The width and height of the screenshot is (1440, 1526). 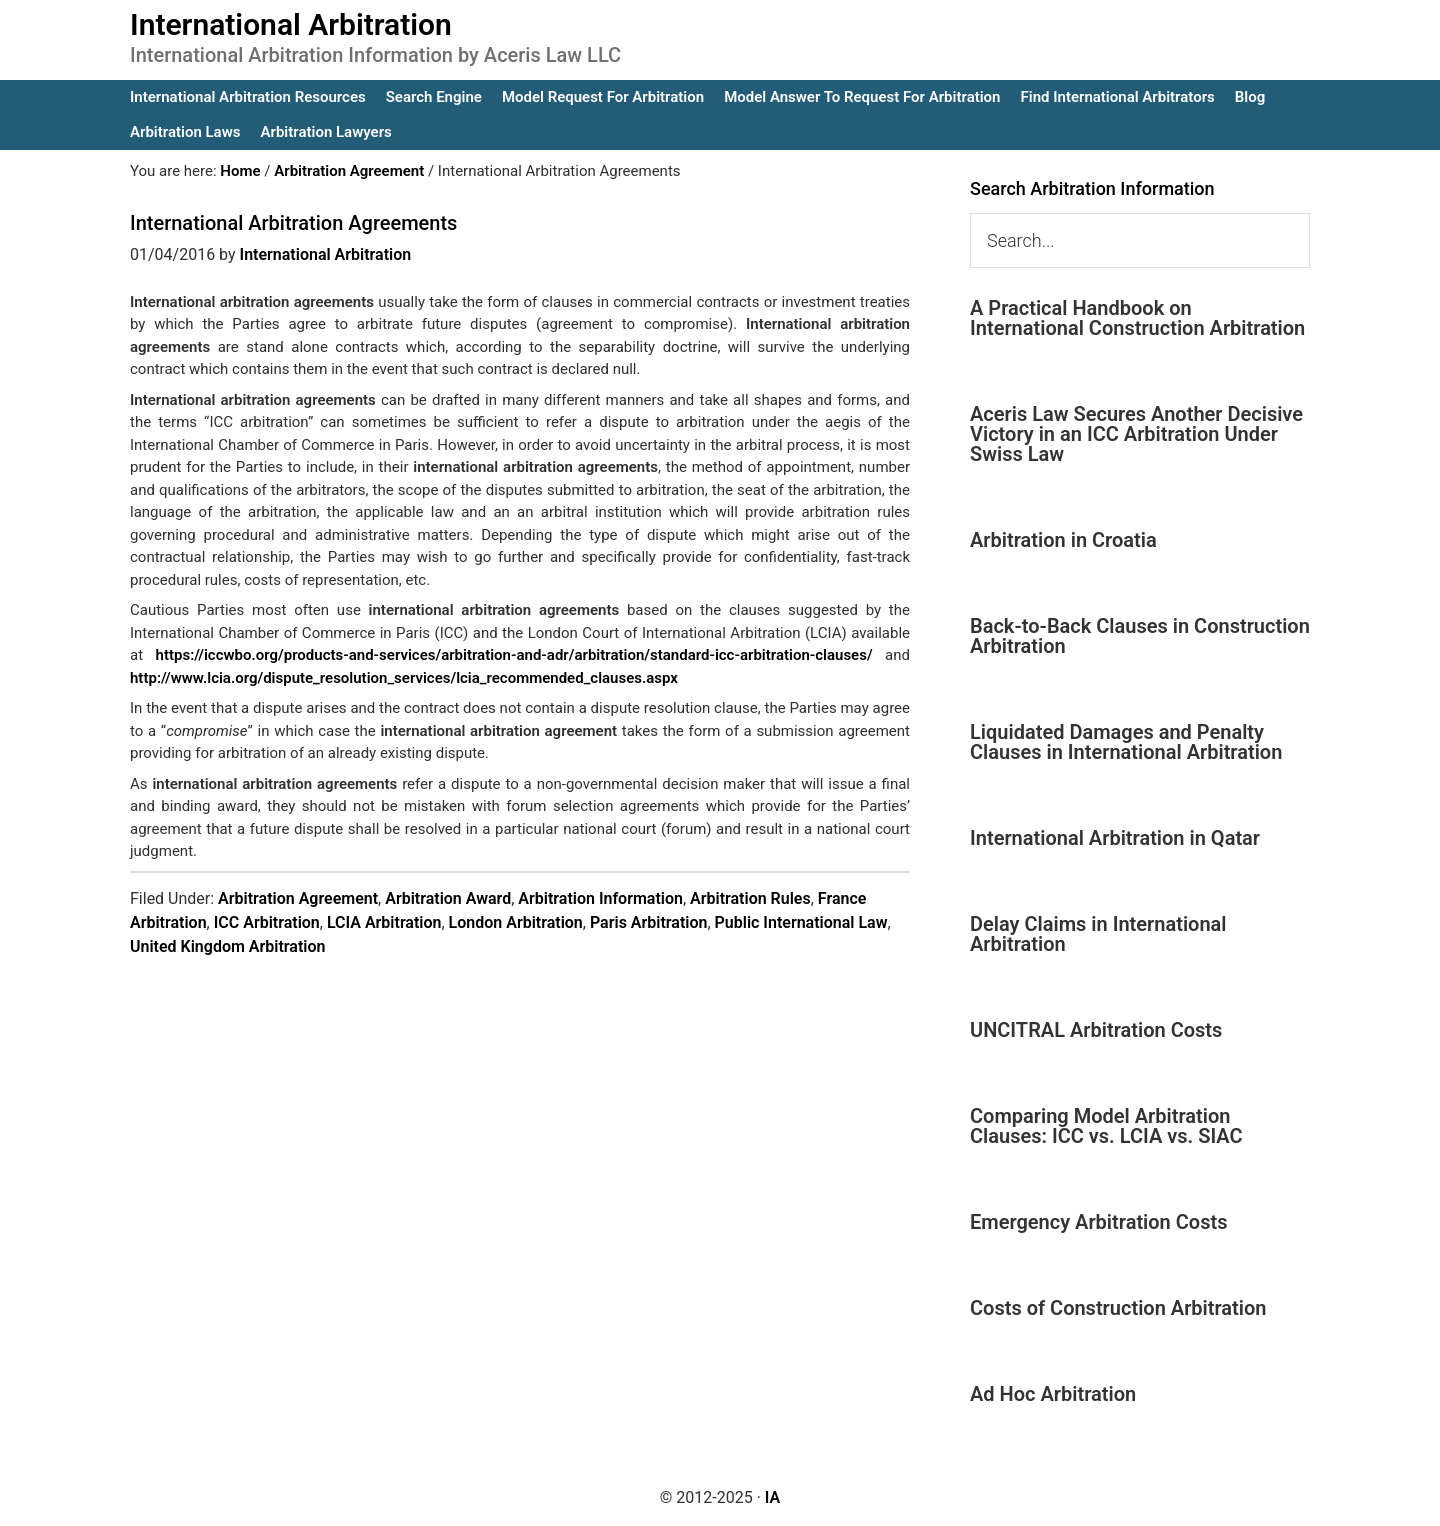 What do you see at coordinates (404, 678) in the screenshot?
I see `http://www.lcia.org/dispute_resolution_services/lcia_recommended_clauses.aspx` at bounding box center [404, 678].